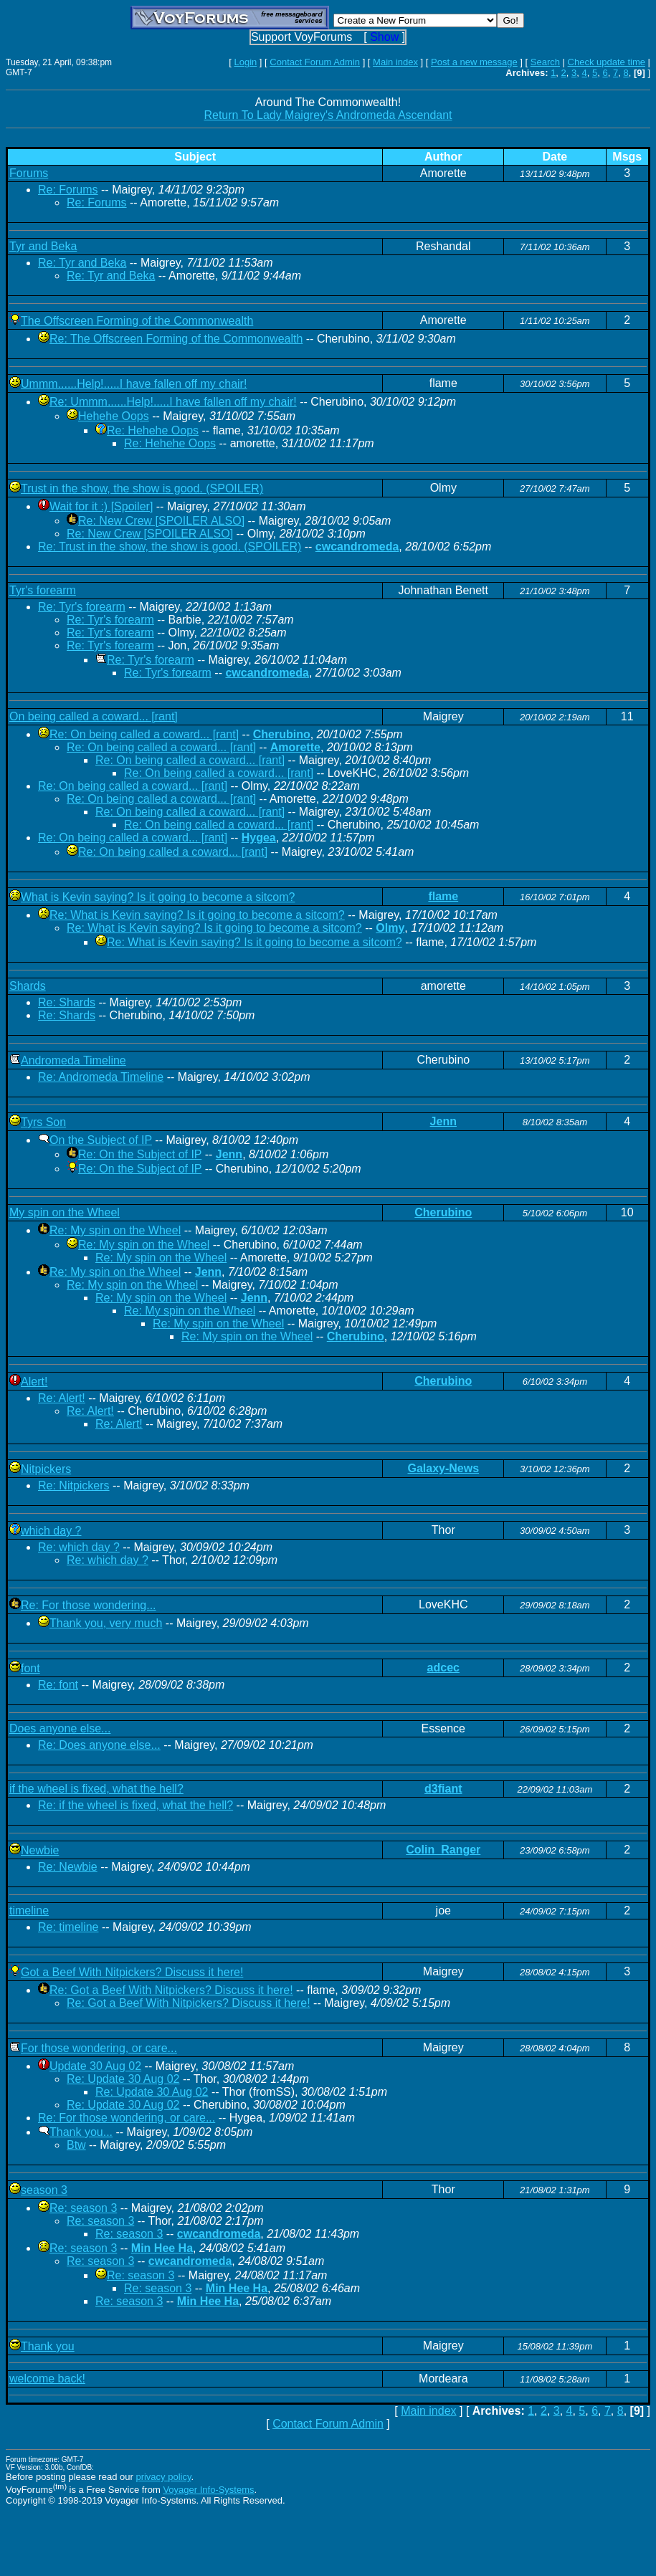  What do you see at coordinates (99, 2048) in the screenshot?
I see `For those wondering, or care...` at bounding box center [99, 2048].